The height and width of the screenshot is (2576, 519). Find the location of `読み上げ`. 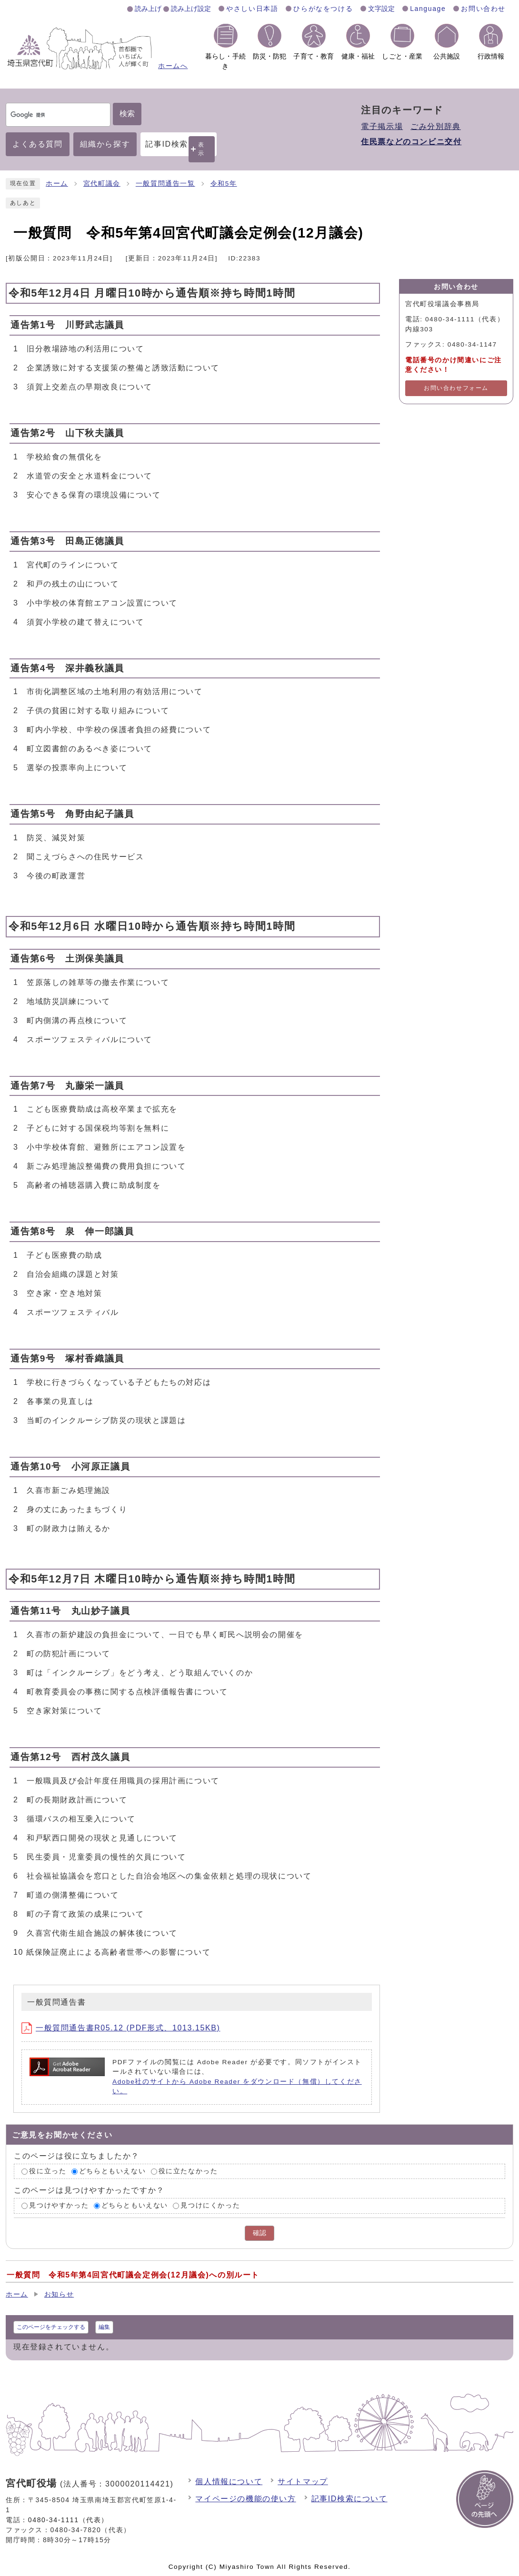

読み上げ is located at coordinates (148, 8).